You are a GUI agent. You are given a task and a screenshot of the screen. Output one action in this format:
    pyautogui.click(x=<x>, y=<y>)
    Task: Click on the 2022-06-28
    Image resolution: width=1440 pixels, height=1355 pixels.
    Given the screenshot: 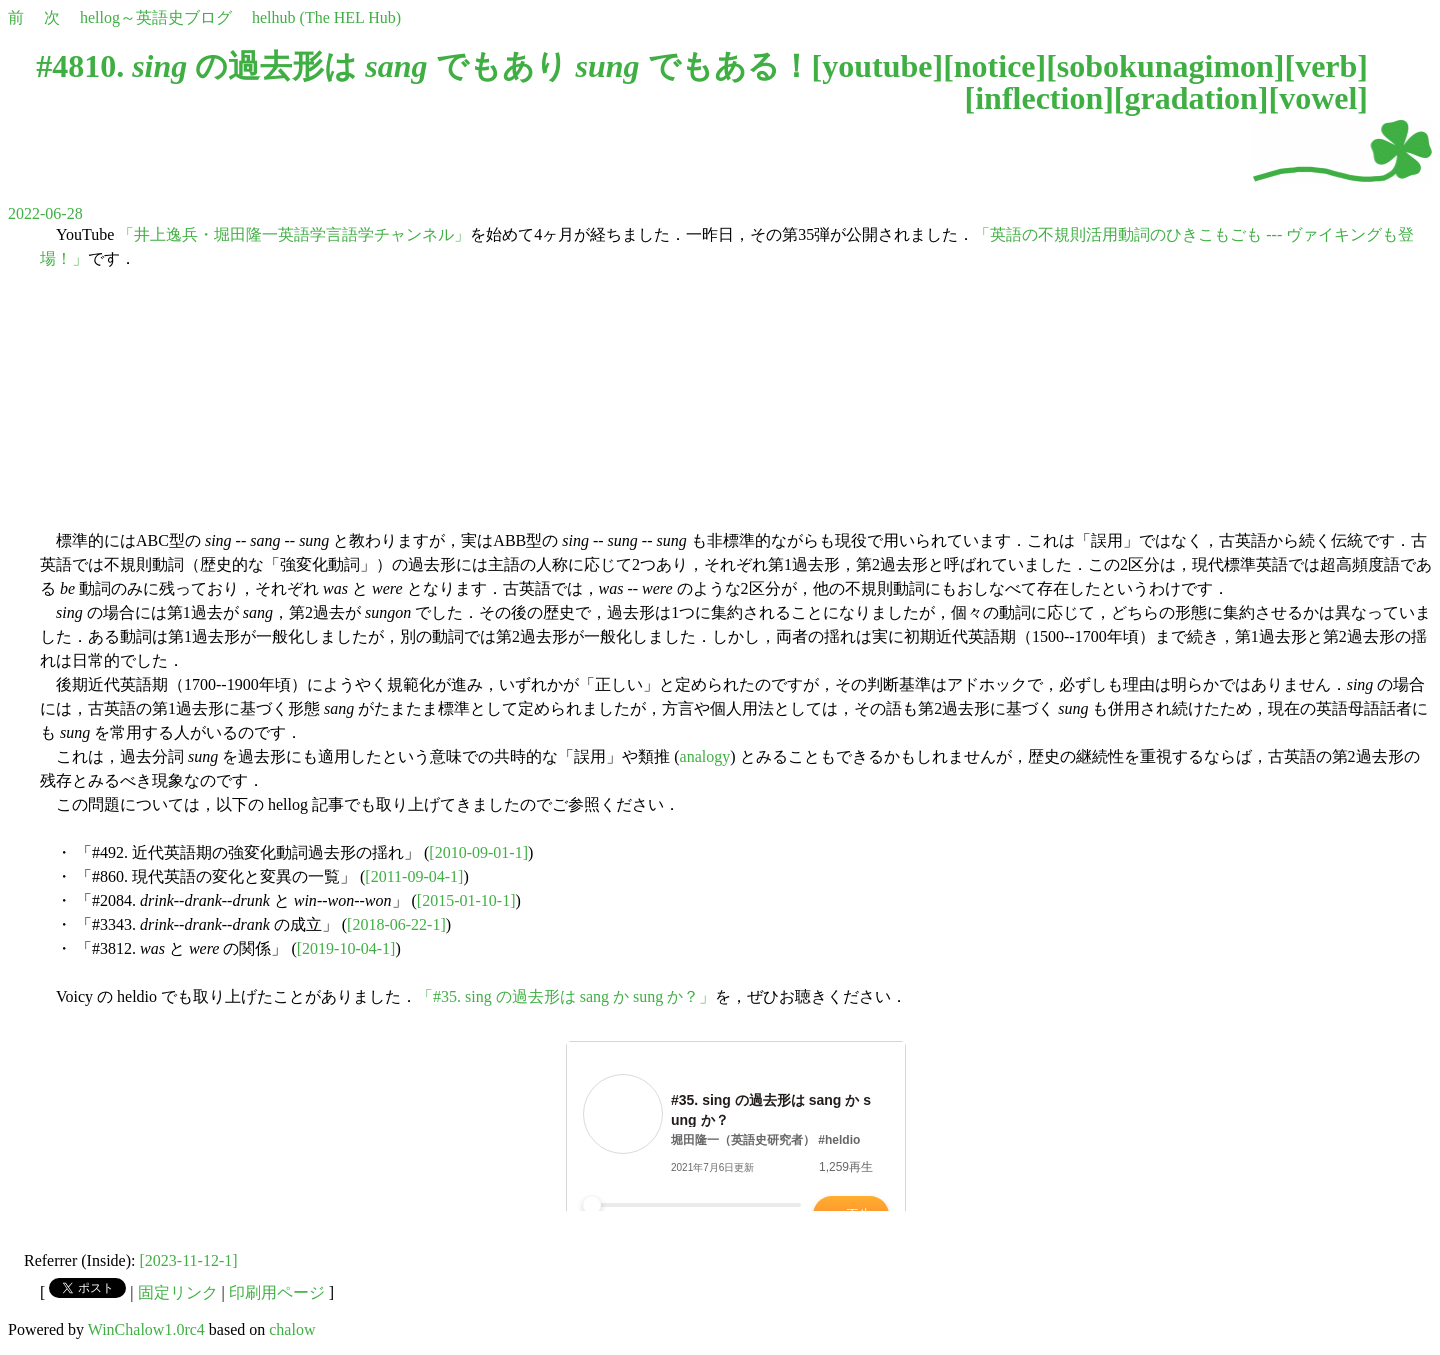 What is the action you would take?
    pyautogui.click(x=45, y=213)
    